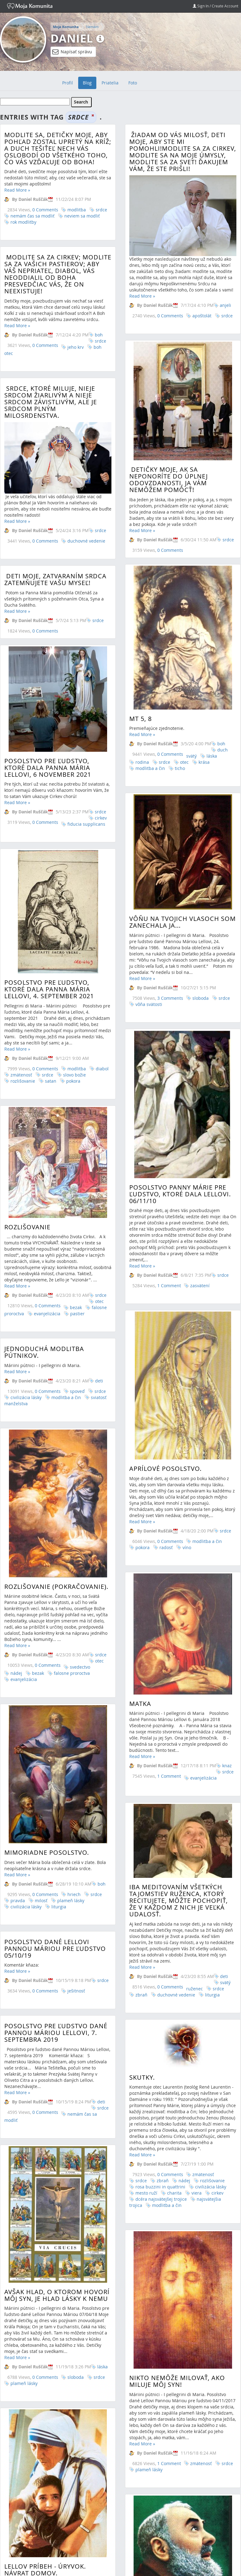 This screenshot has height=2576, width=241. Describe the element at coordinates (32, 216) in the screenshot. I see `nemám čas sa modliť` at that location.